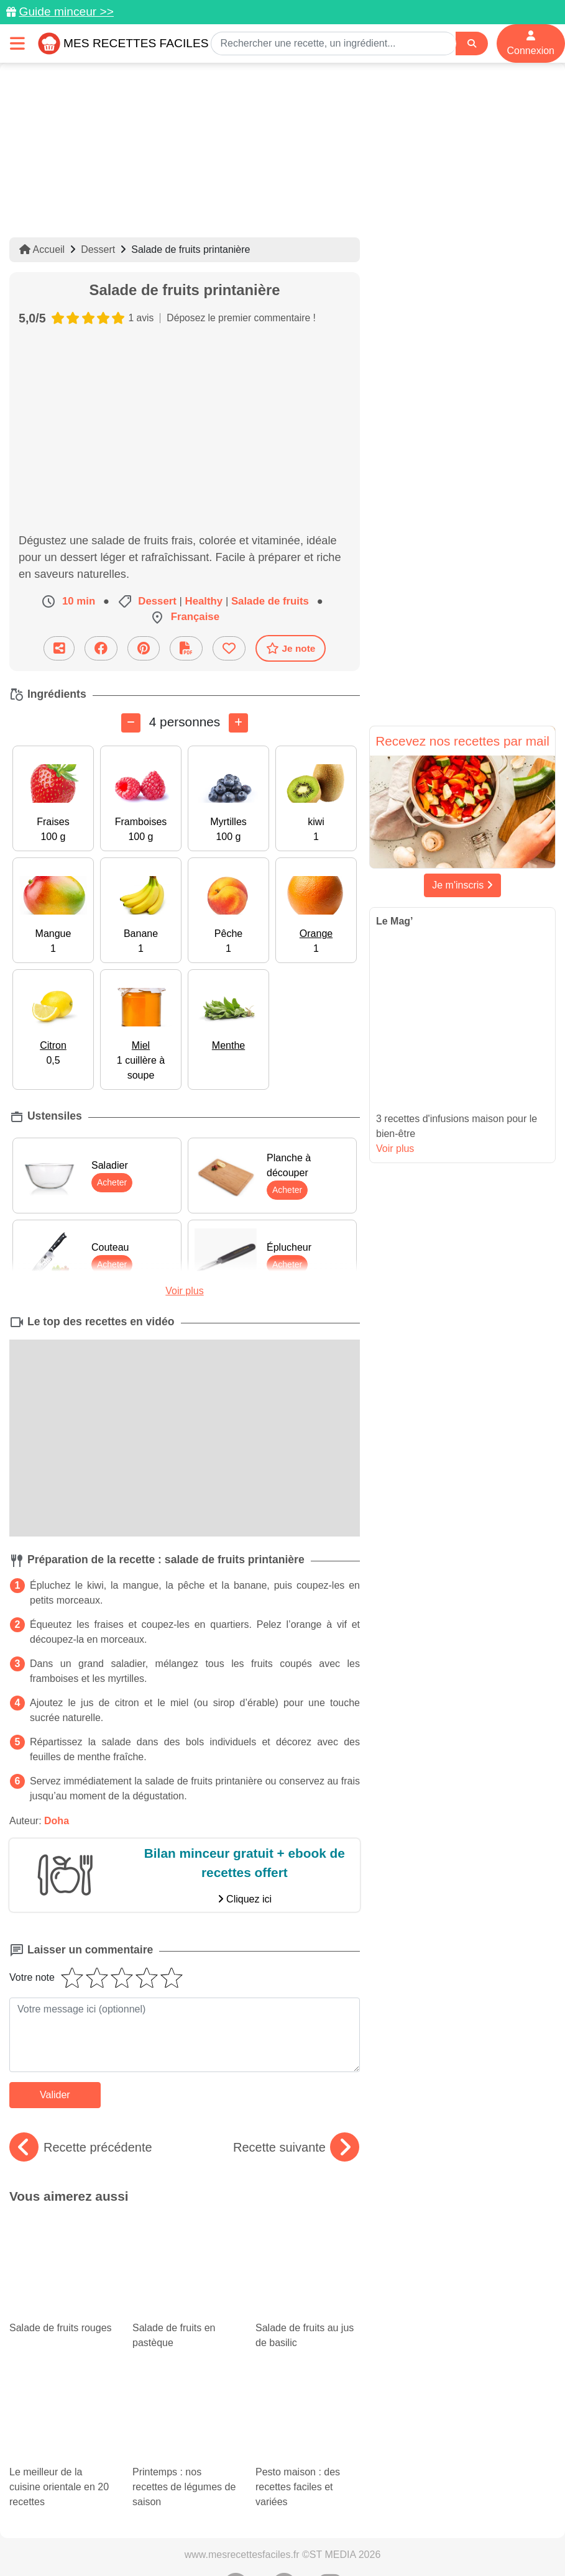 Image resolution: width=565 pixels, height=2576 pixels. I want to click on Doha, so click(56, 1820).